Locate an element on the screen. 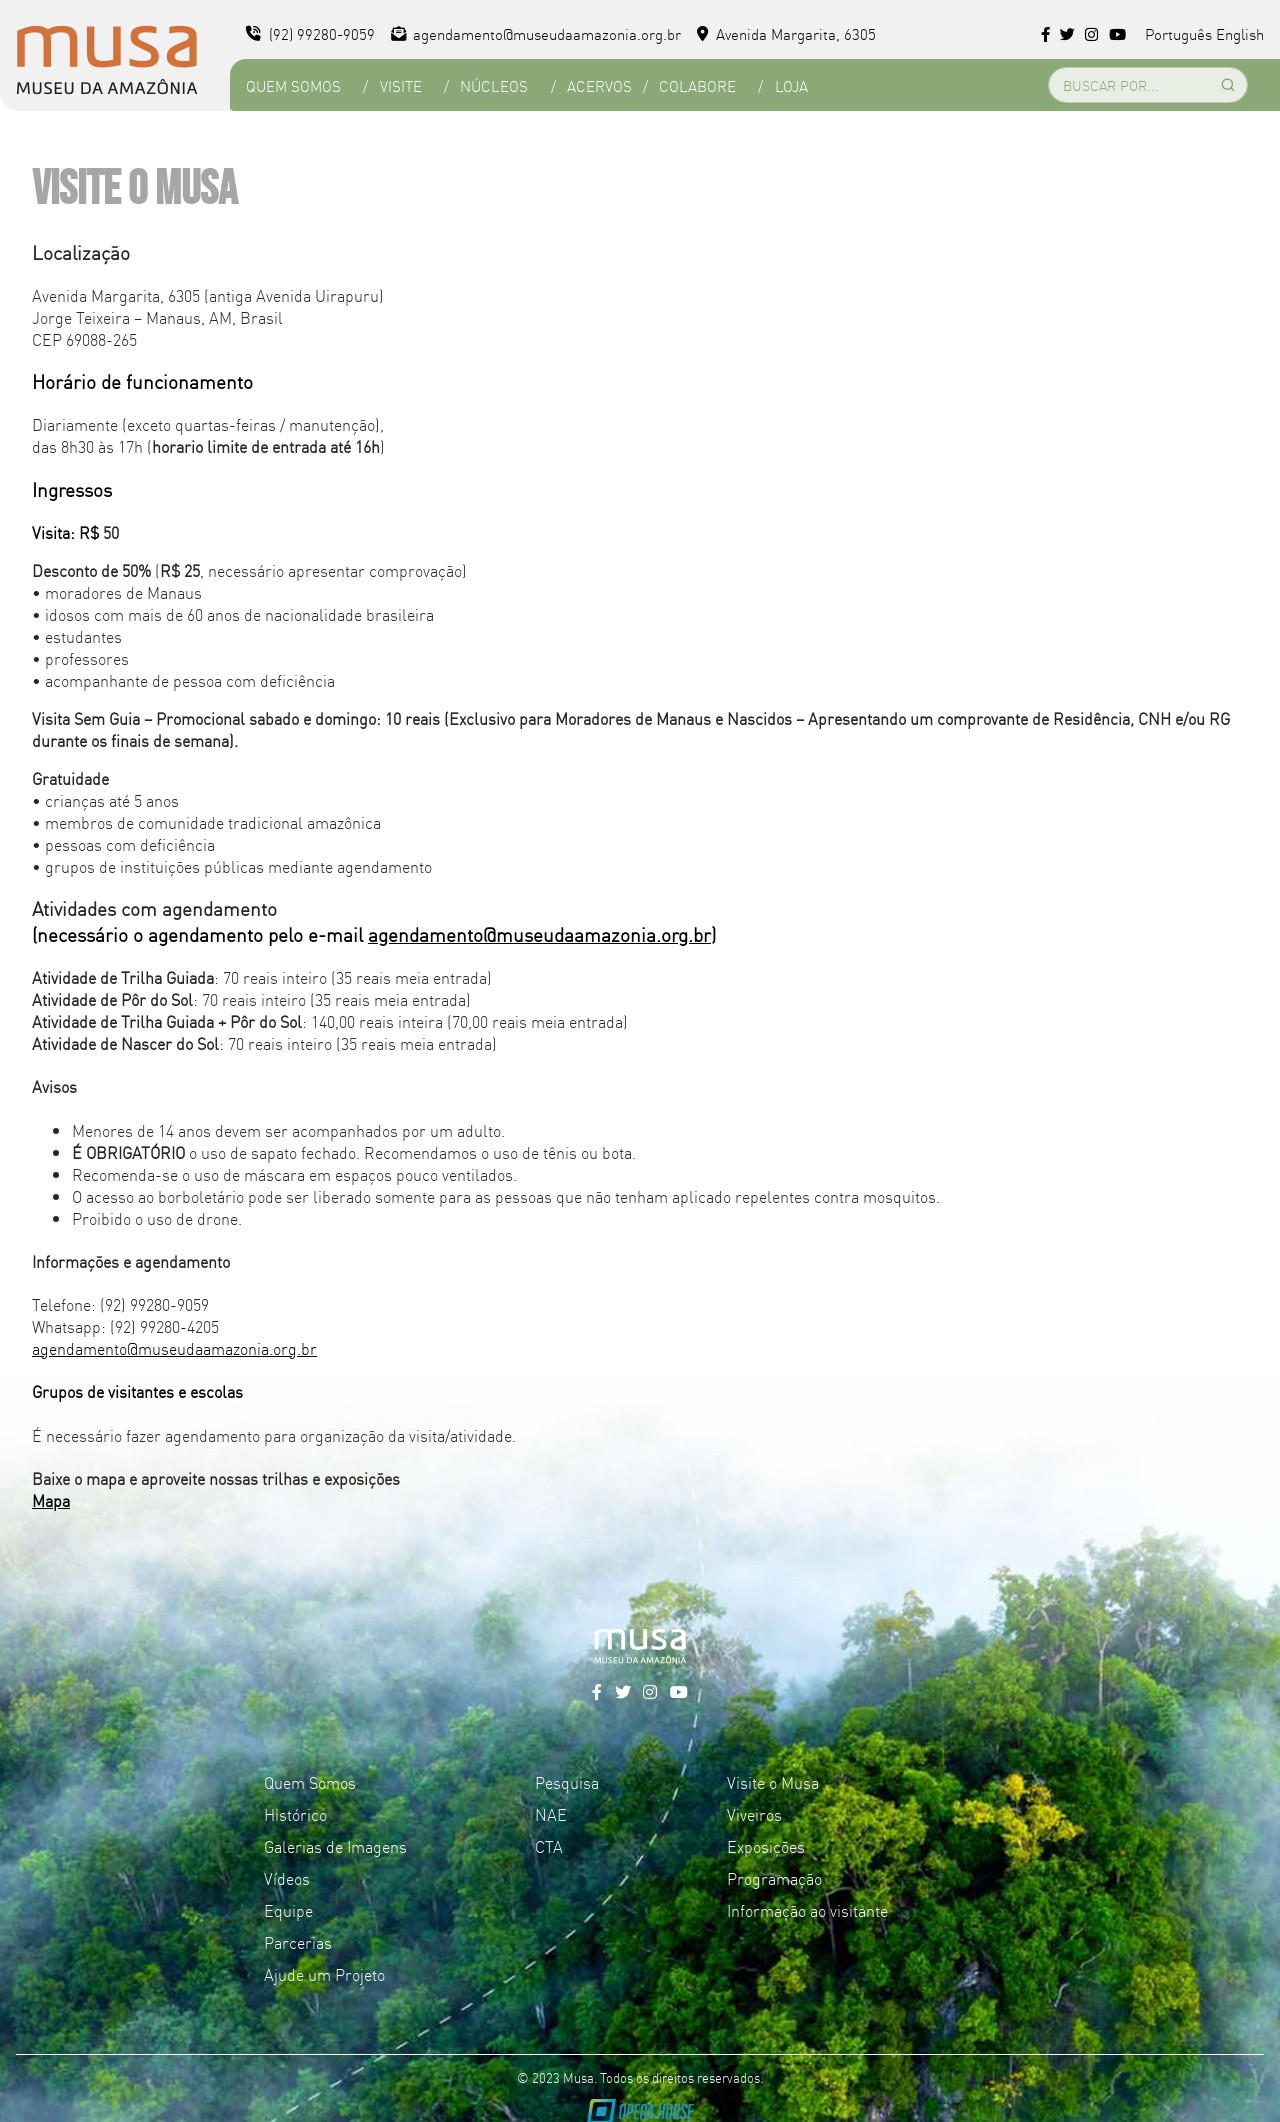  Parcerias is located at coordinates (298, 1942).